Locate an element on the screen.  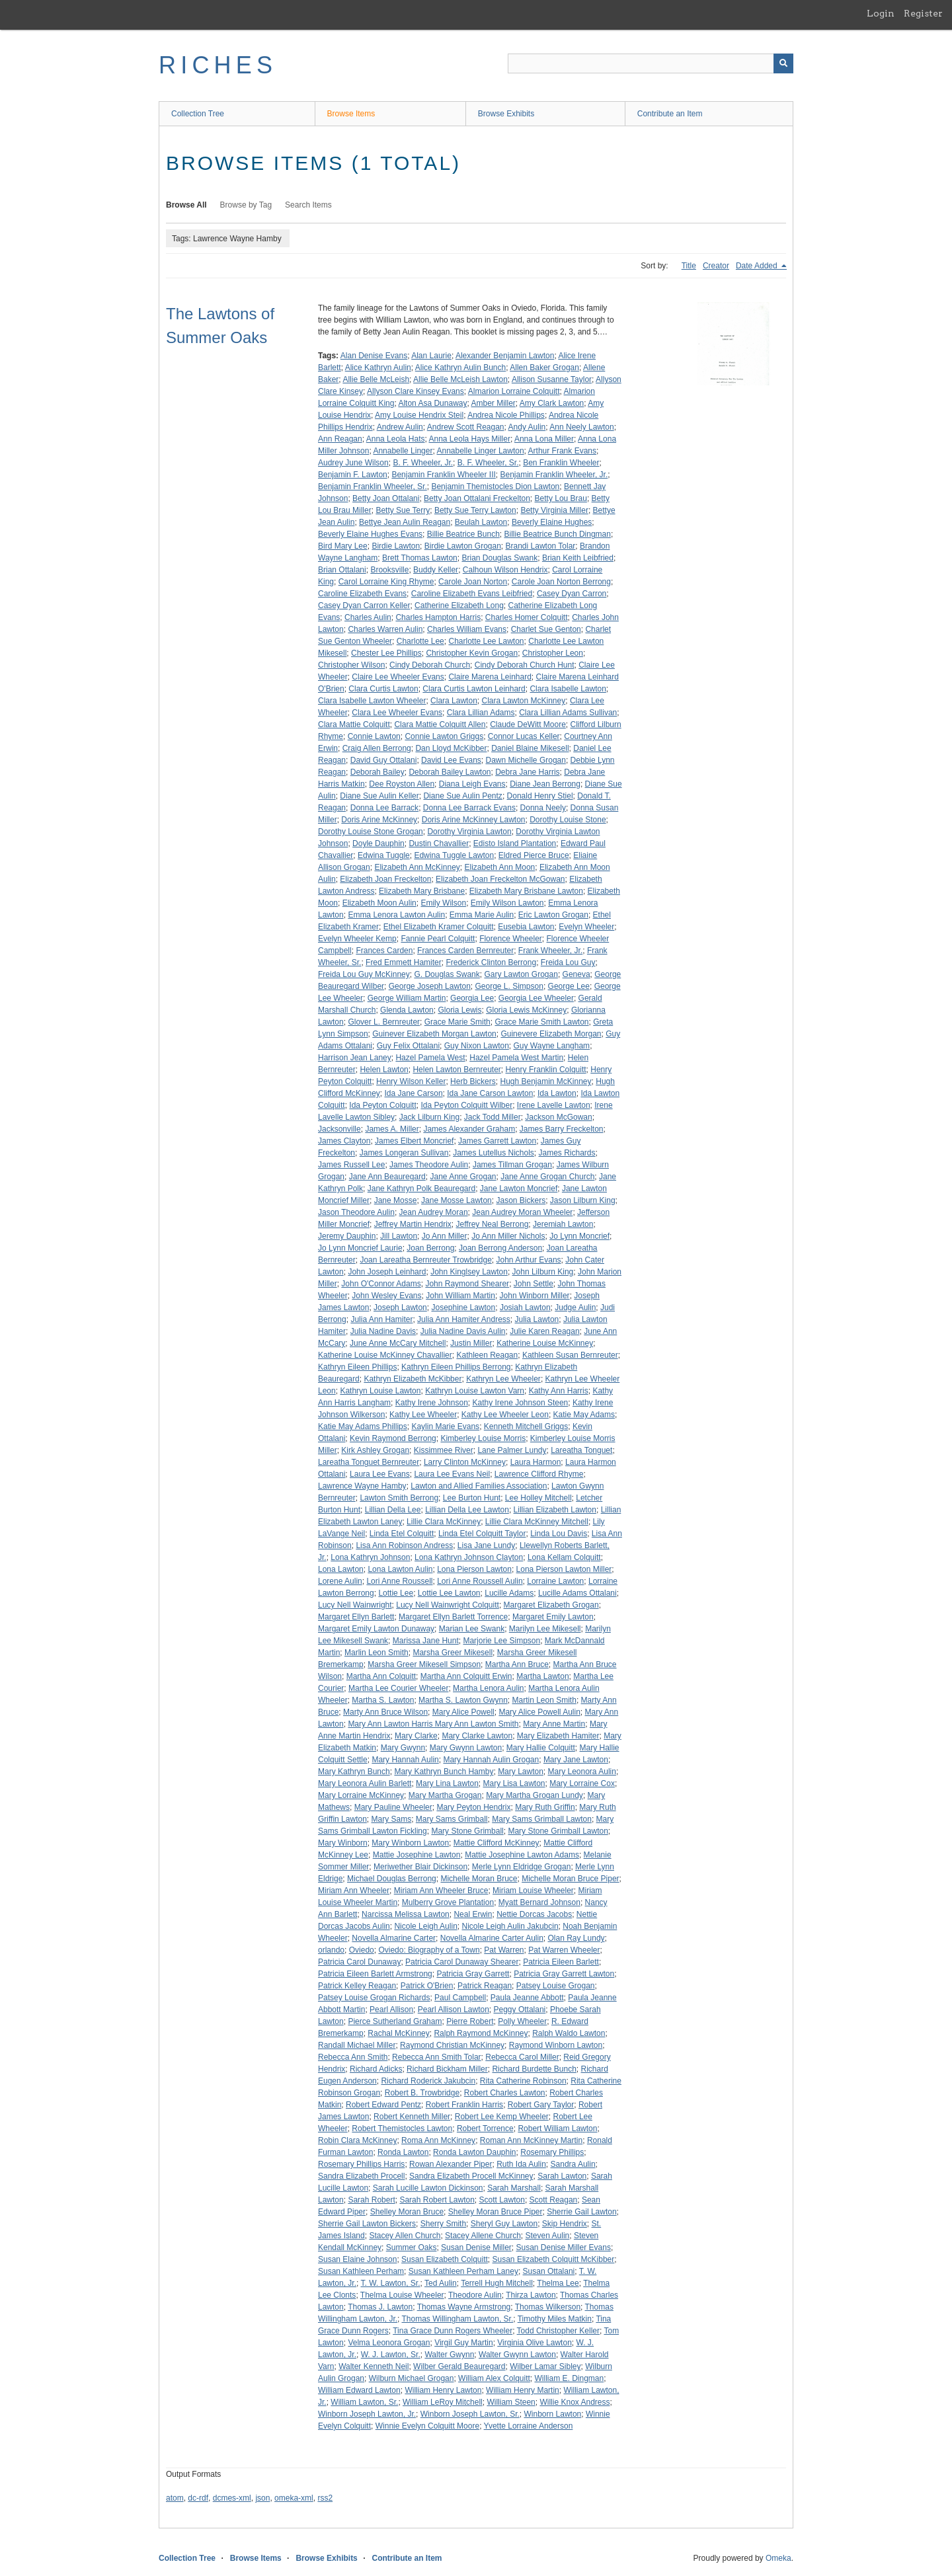
Katherine Louise McKinney is located at coordinates (544, 1343).